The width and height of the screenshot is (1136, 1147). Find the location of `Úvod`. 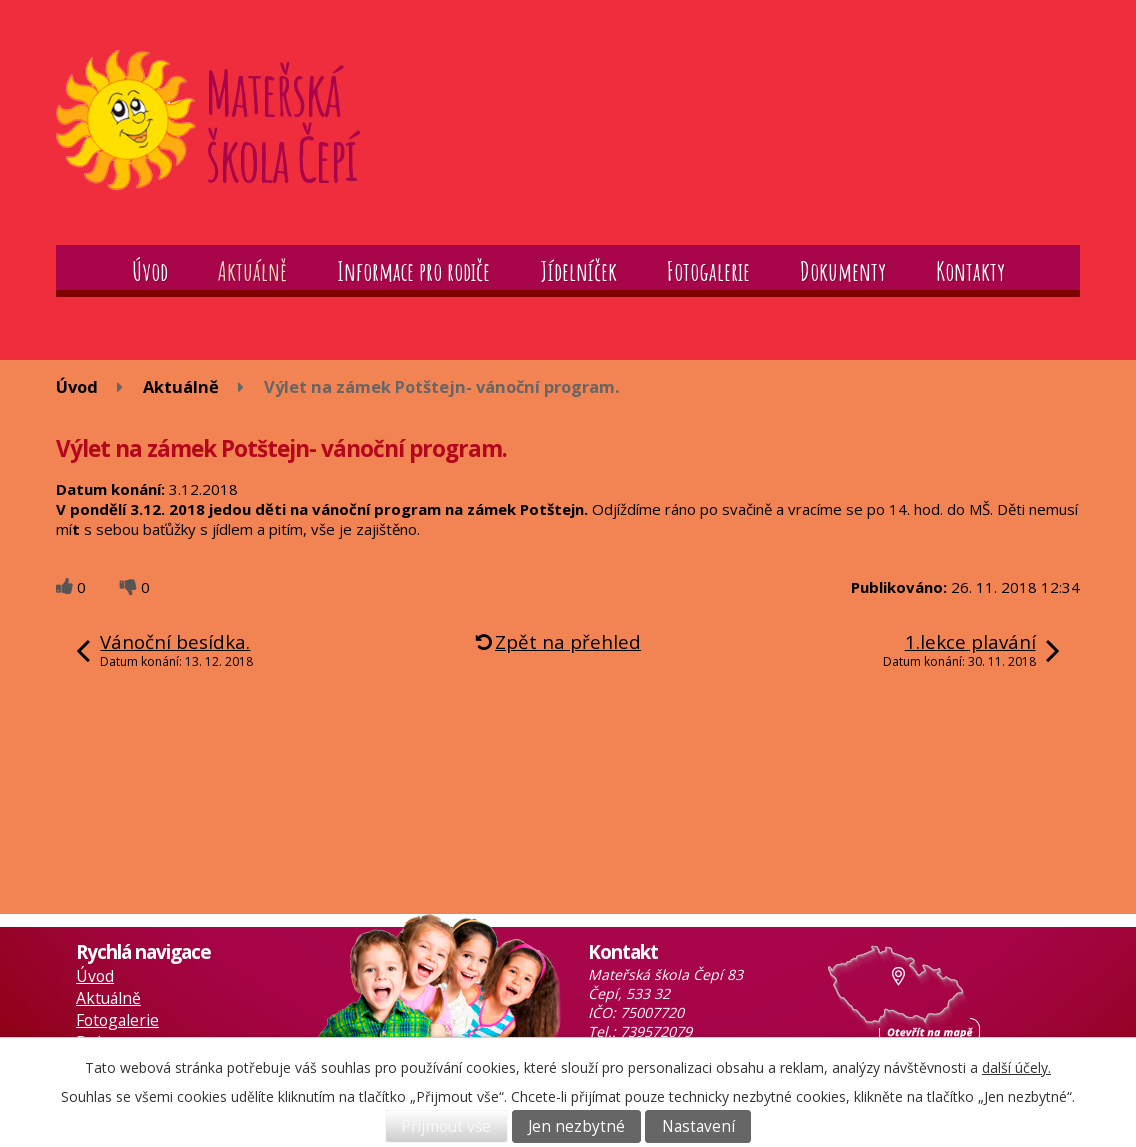

Úvod is located at coordinates (150, 271).